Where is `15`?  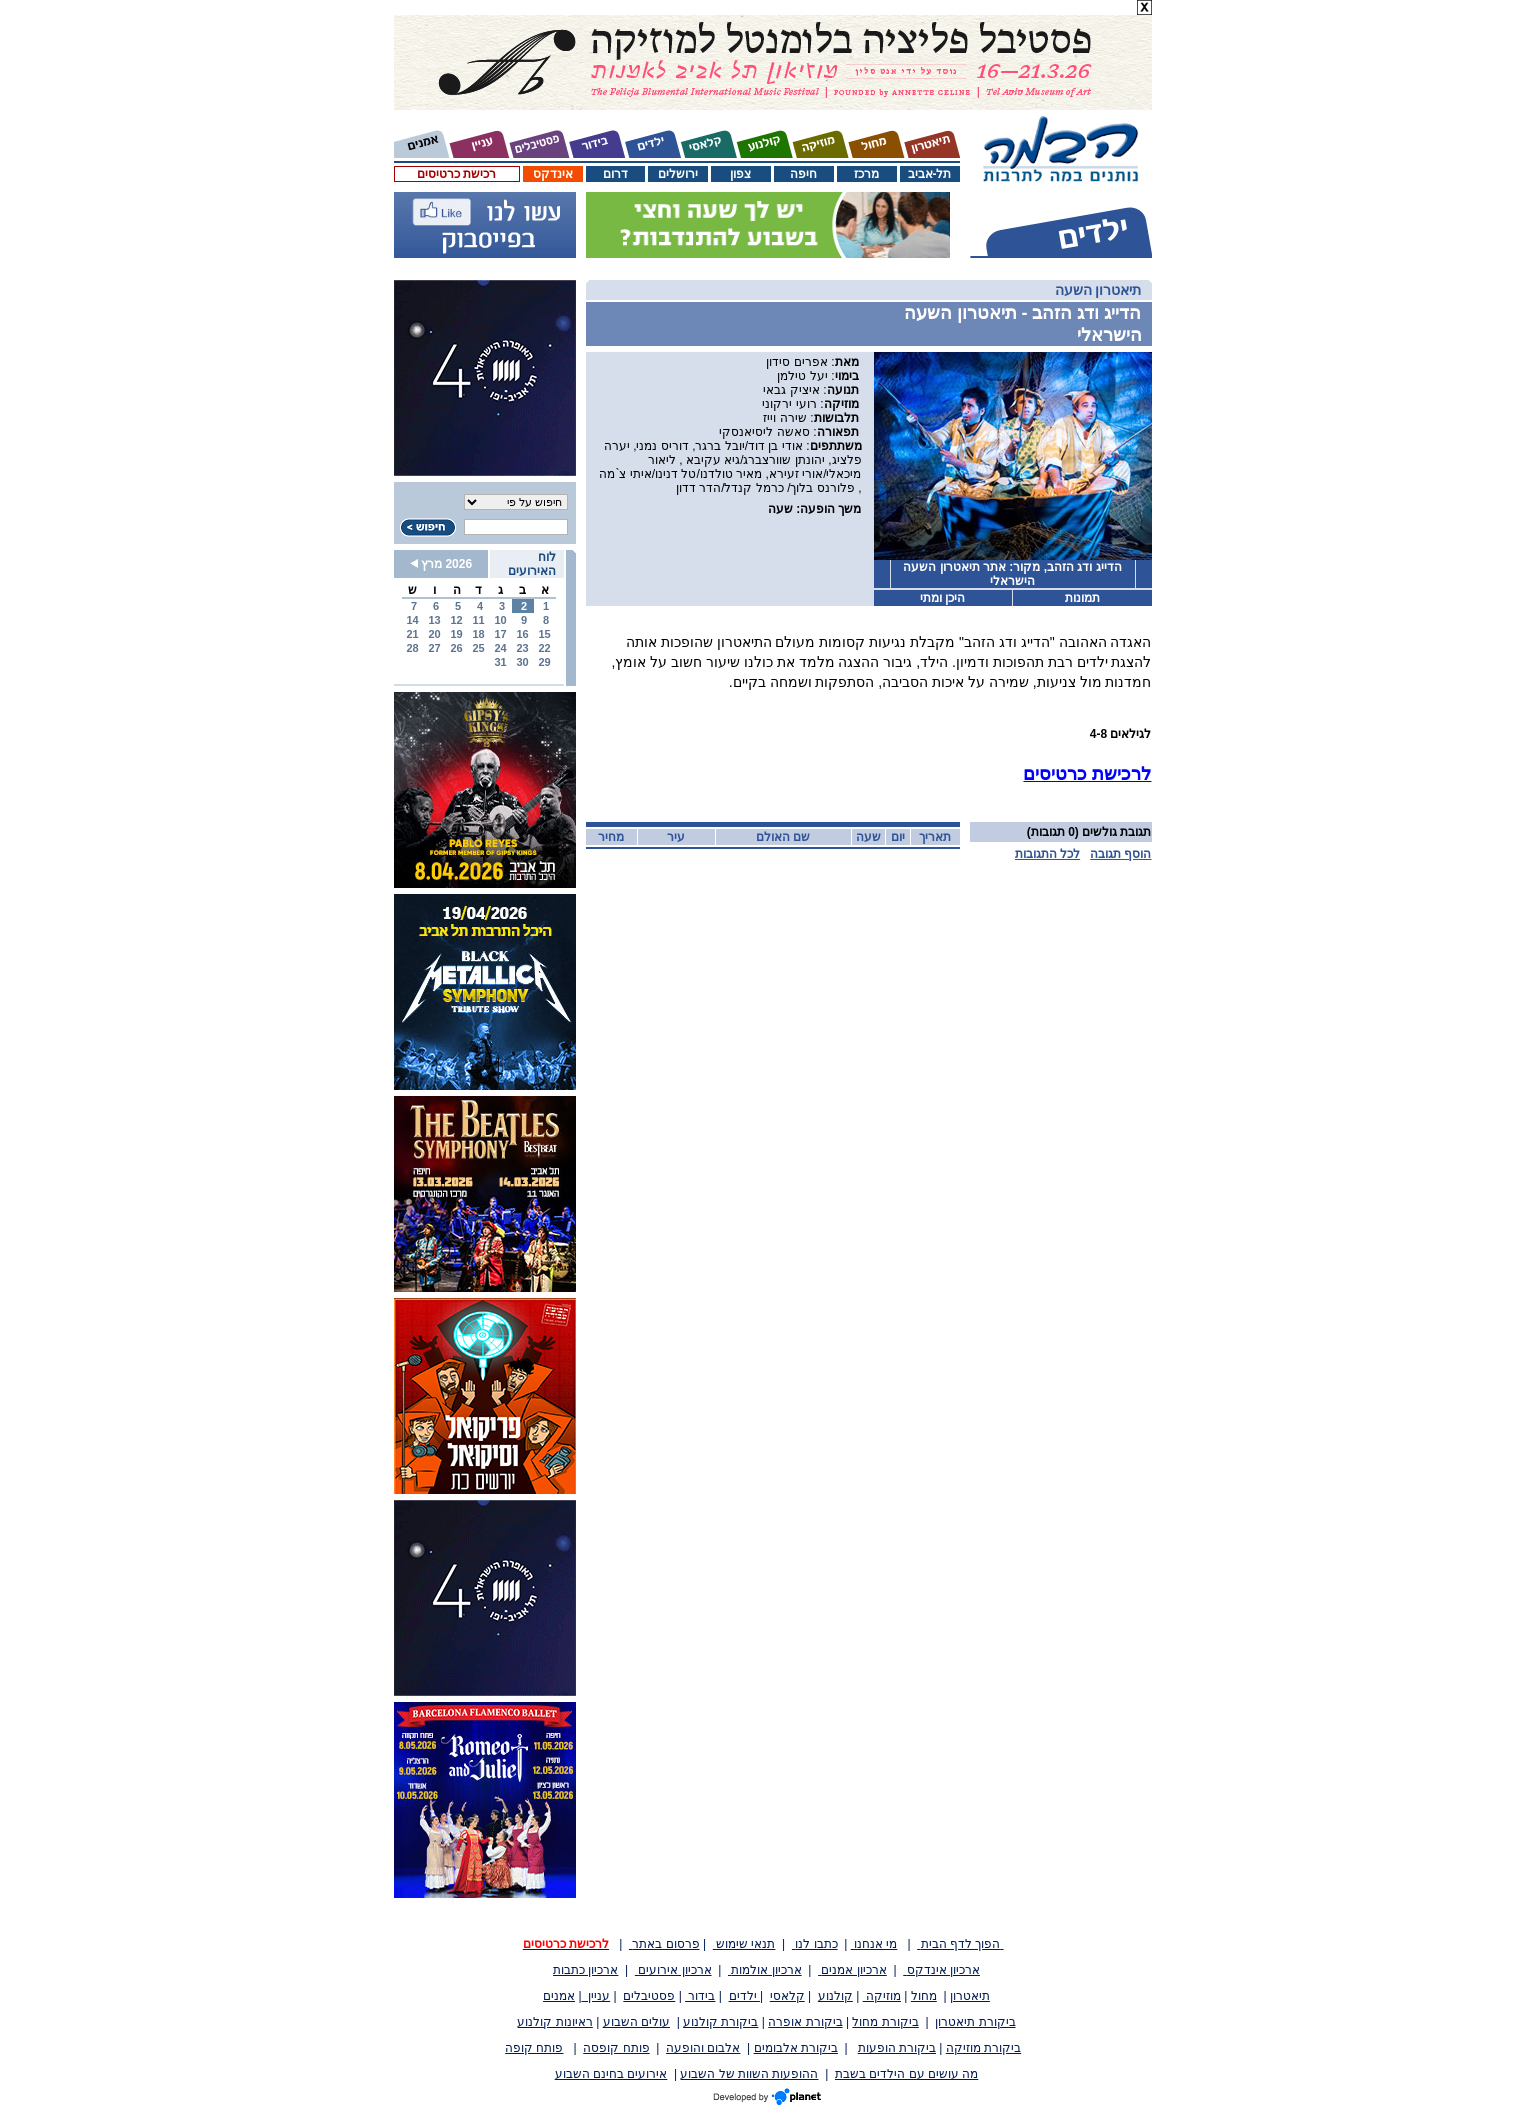
15 is located at coordinates (544, 634).